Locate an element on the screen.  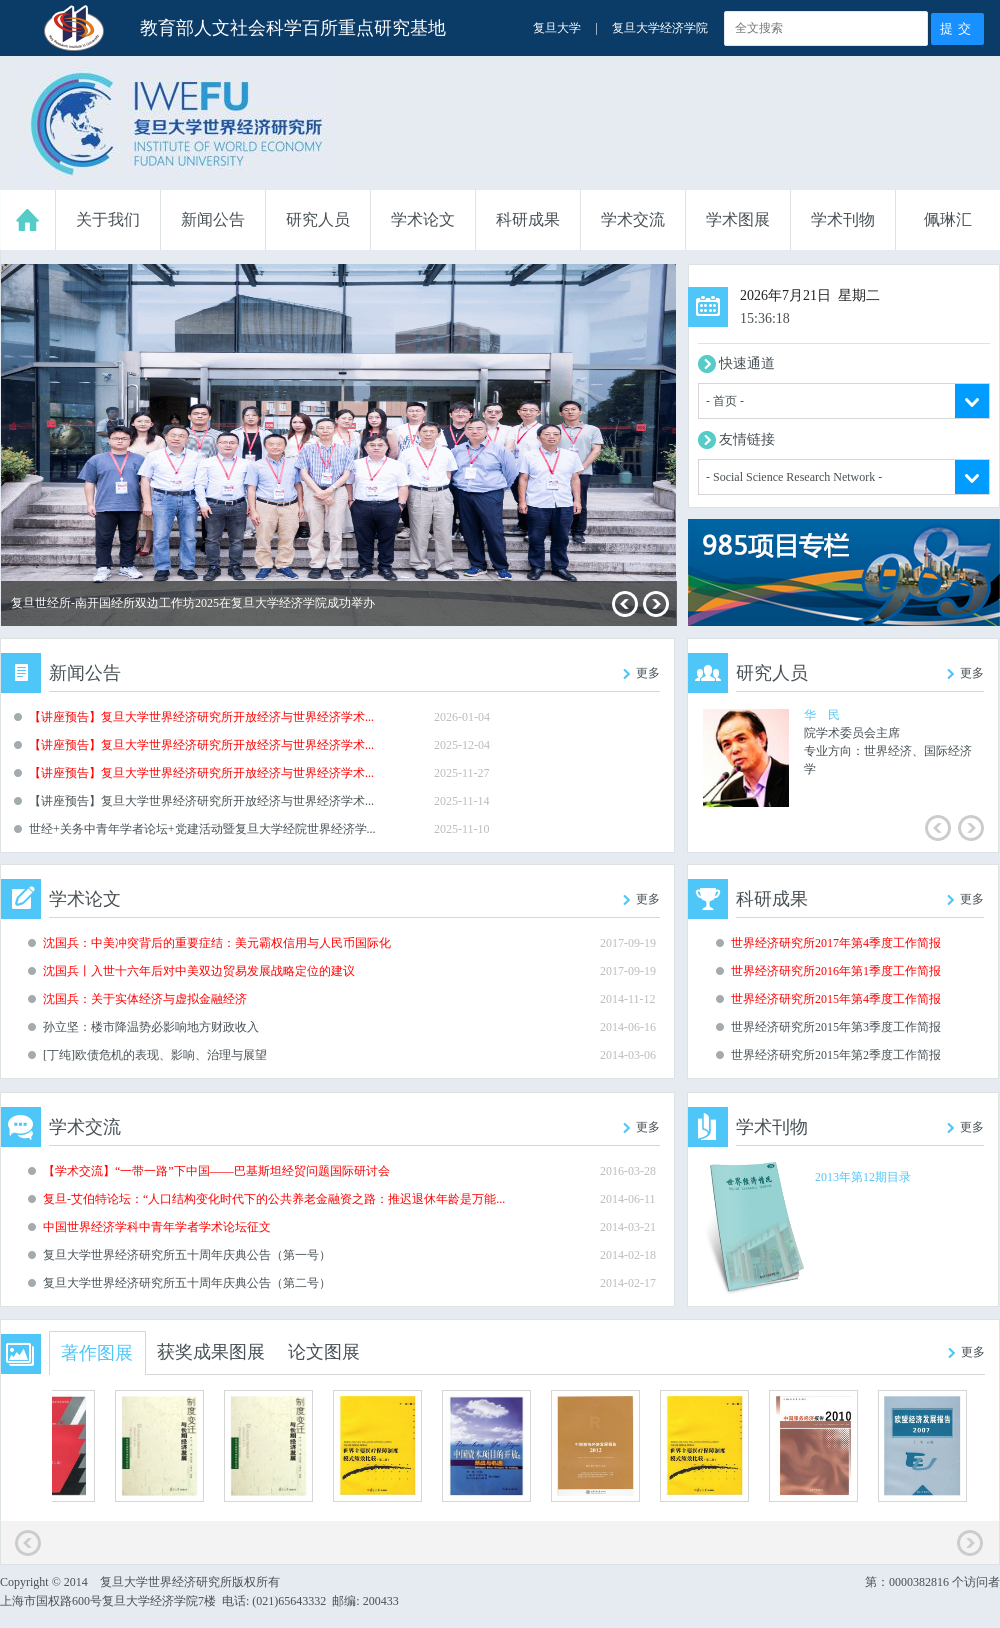
【学术交流】“一带一路”下中国——巴基斯坦经贸问题国际研讨会 is located at coordinates (216, 1171).